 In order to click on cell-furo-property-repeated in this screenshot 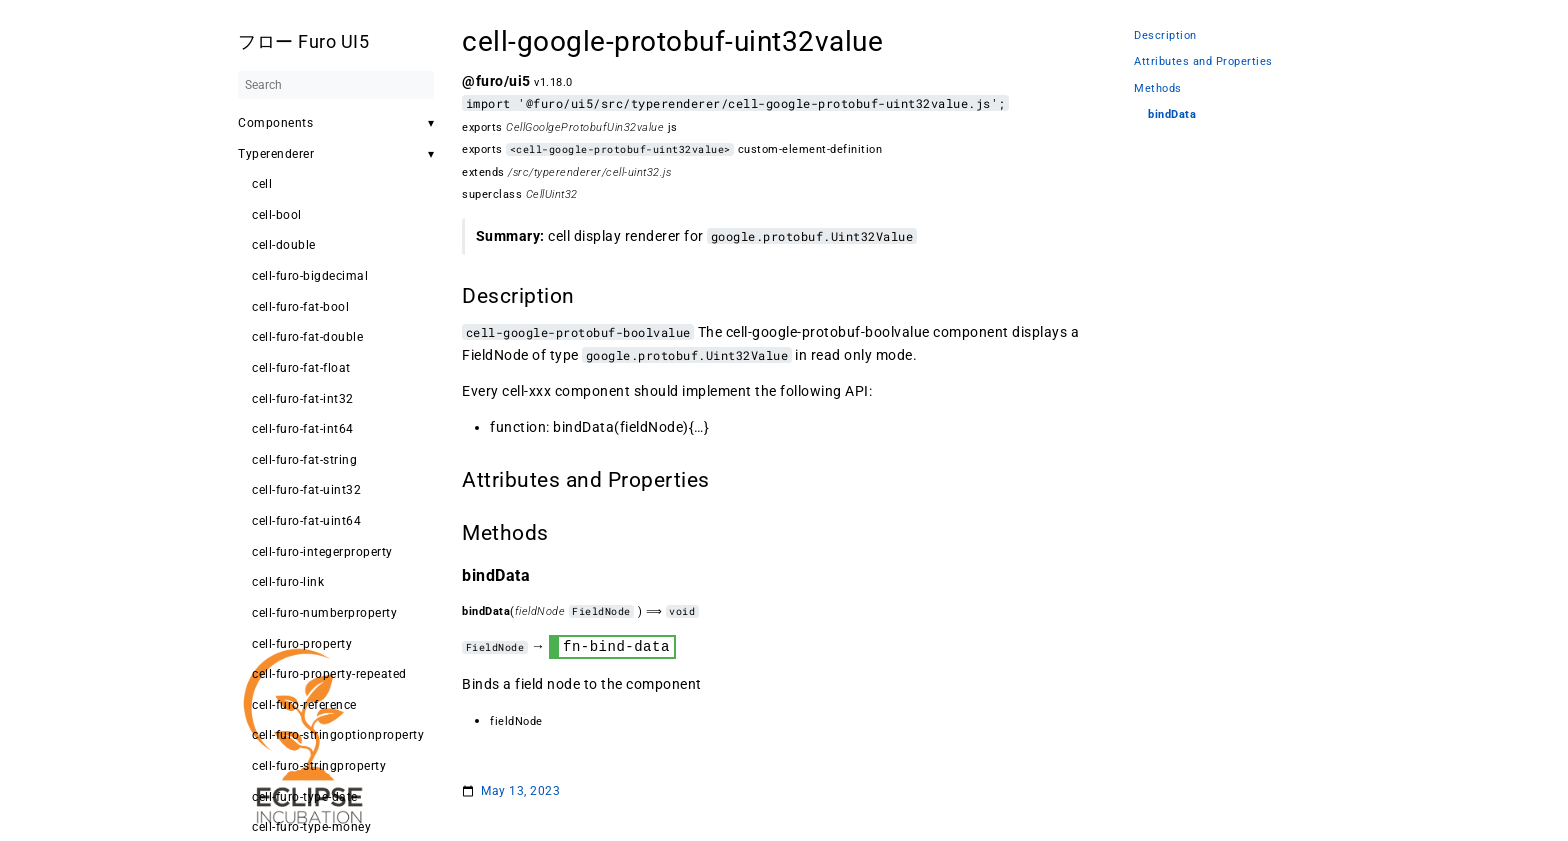, I will do `click(329, 674)`.